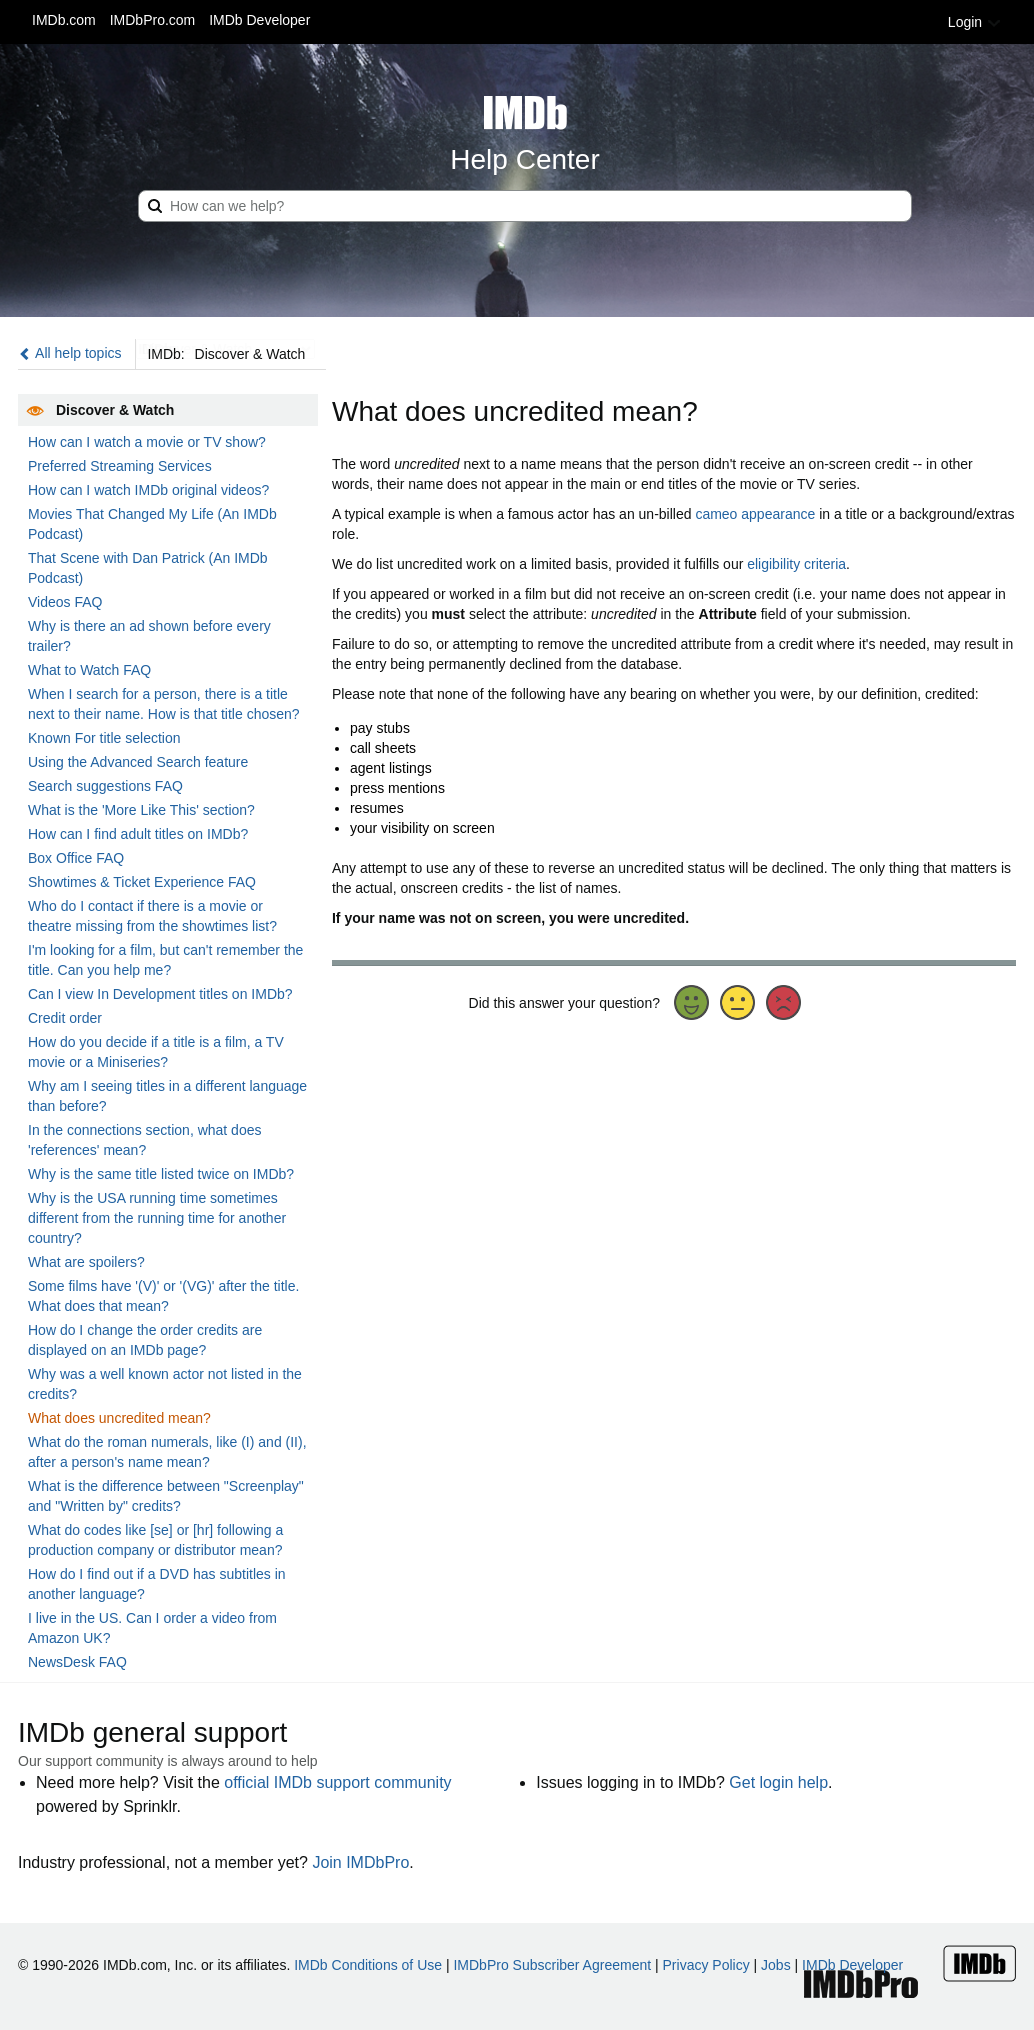  What do you see at coordinates (147, 442) in the screenshot?
I see `How can I watch a movie or TV show?` at bounding box center [147, 442].